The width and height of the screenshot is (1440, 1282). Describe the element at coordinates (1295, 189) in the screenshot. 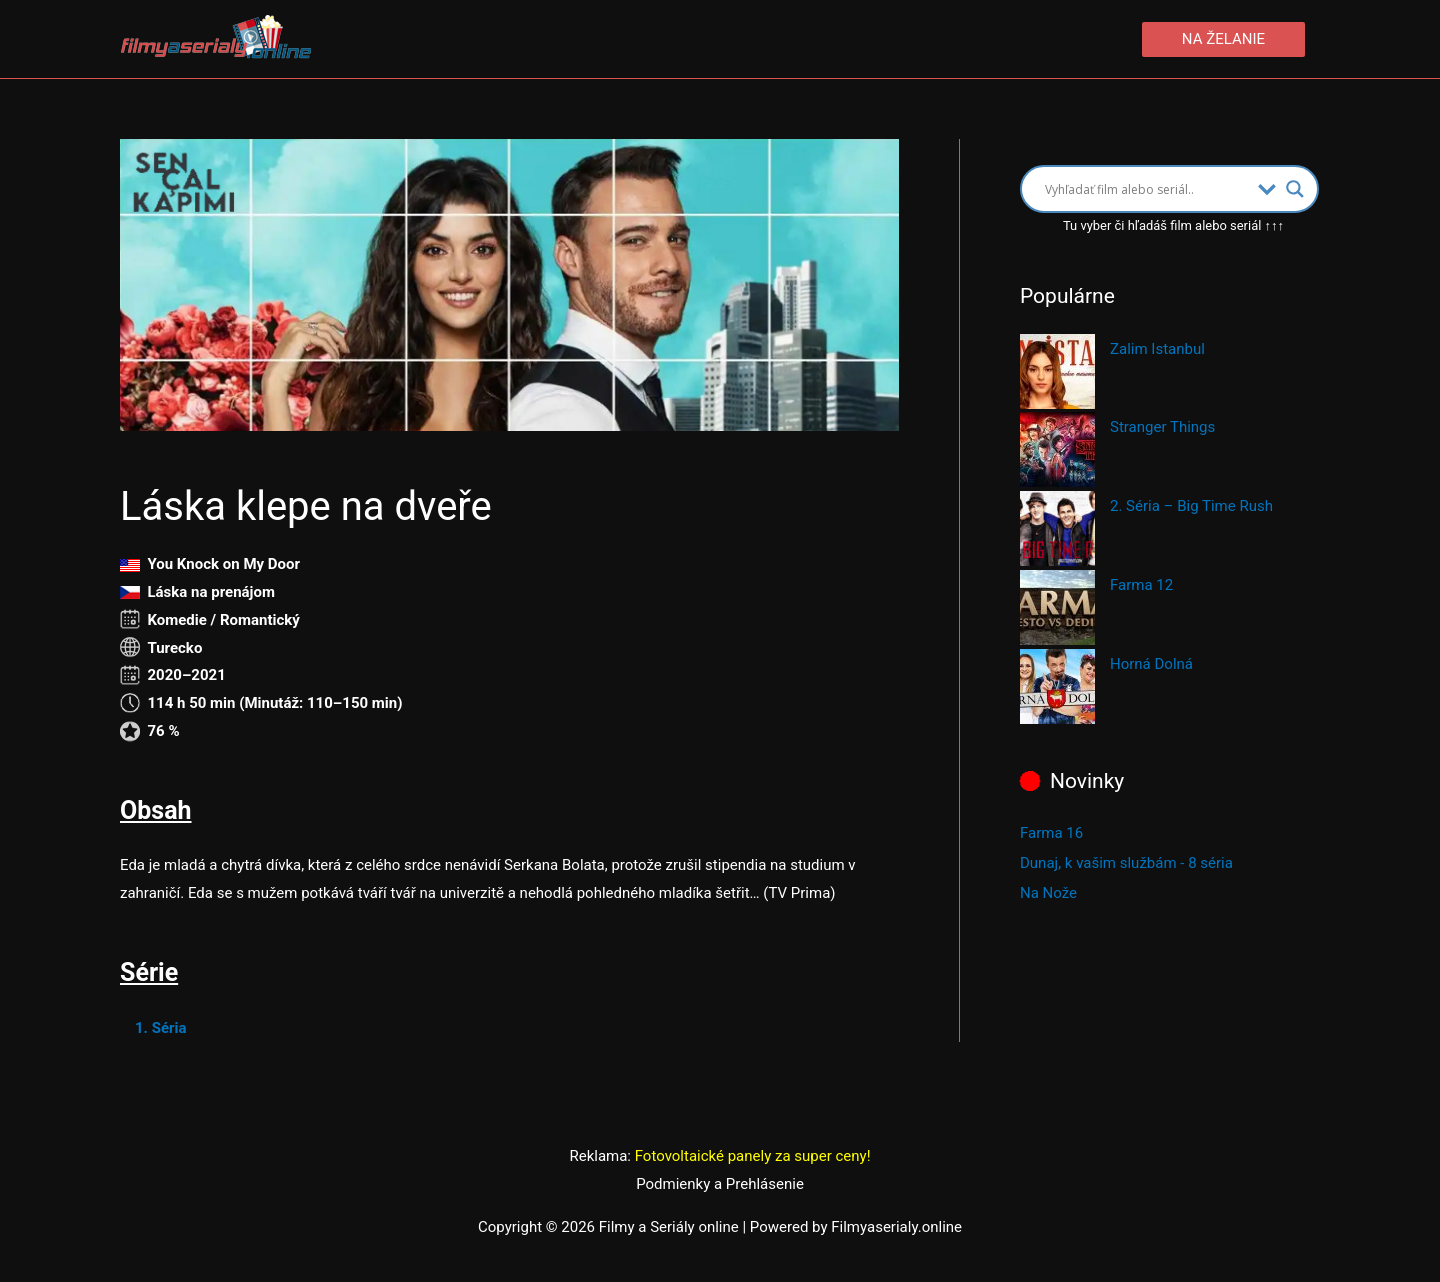

I see `[Search magnifier button]` at that location.